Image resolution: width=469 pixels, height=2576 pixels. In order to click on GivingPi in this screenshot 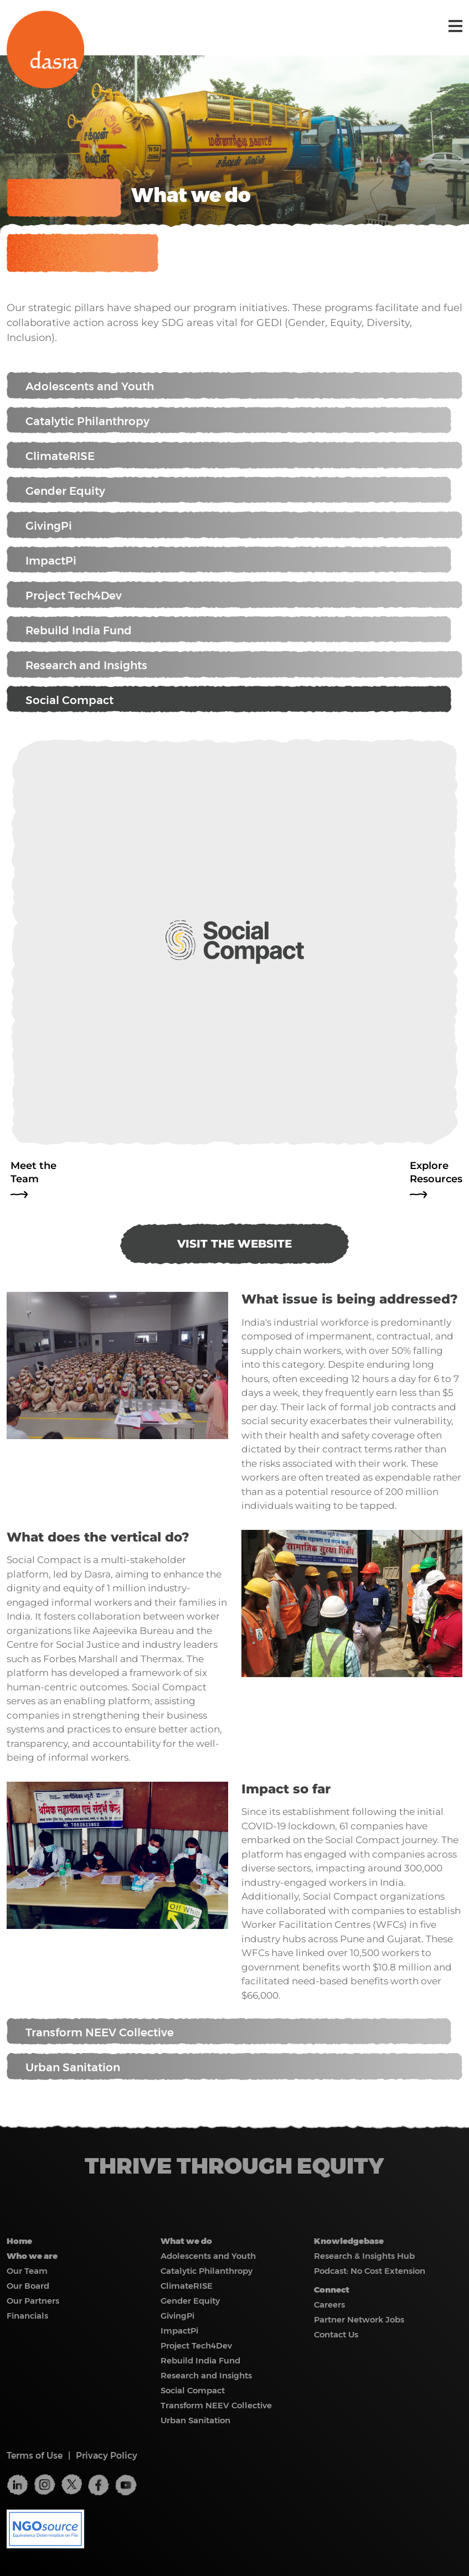, I will do `click(234, 526)`.